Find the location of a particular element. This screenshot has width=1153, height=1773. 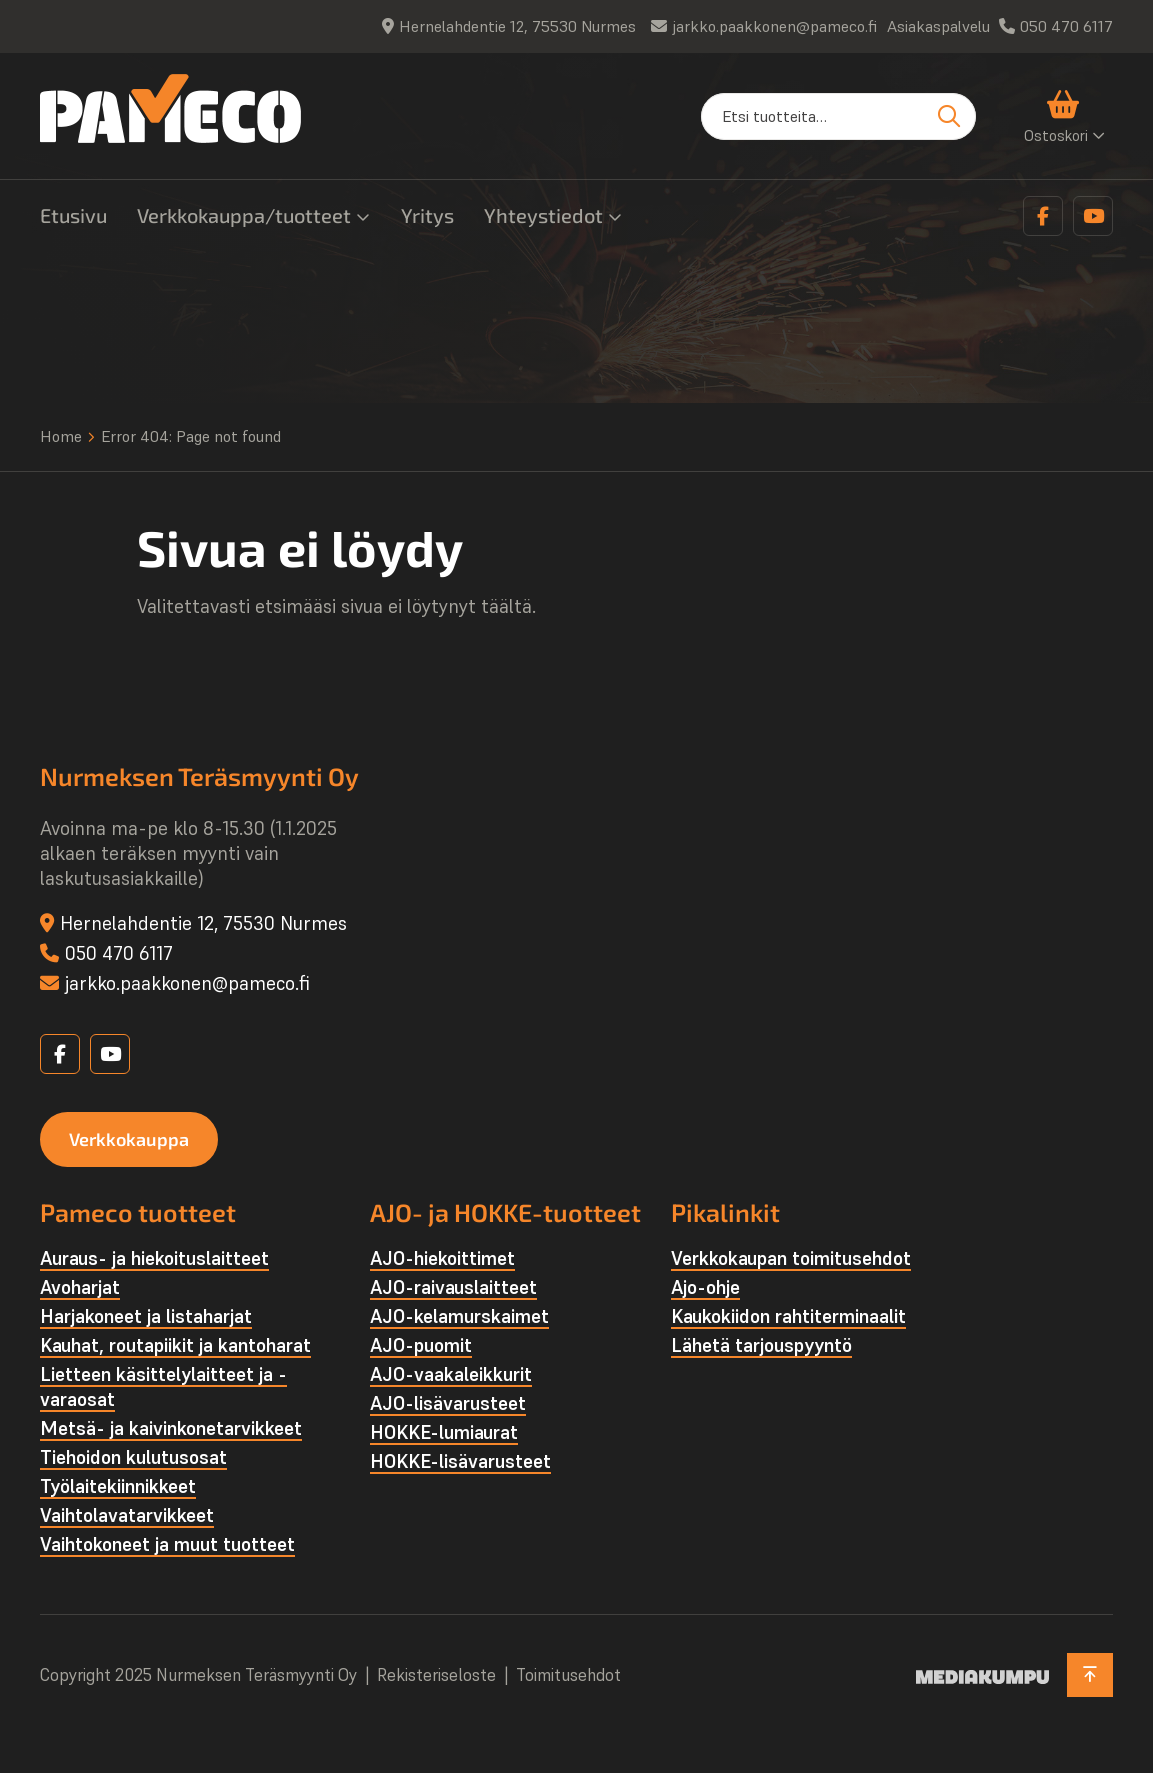

Metsä- ja kaivinkone­tarvikkeet is located at coordinates (171, 1428).